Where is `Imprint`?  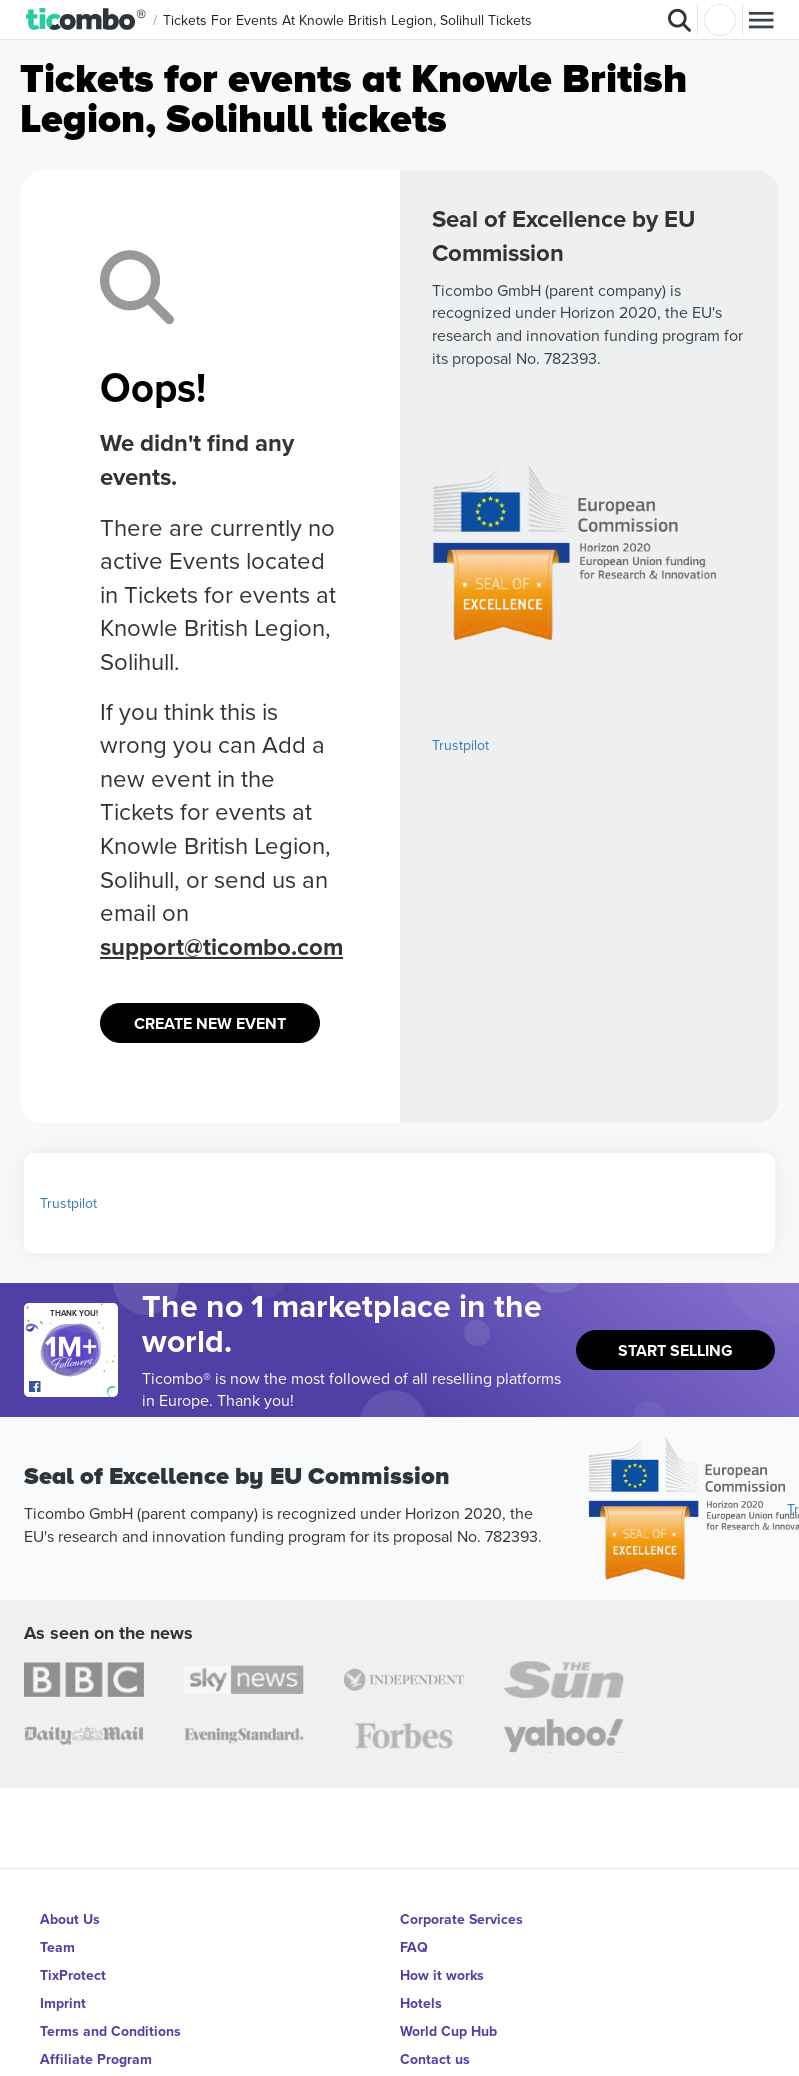
Imprint is located at coordinates (63, 2003).